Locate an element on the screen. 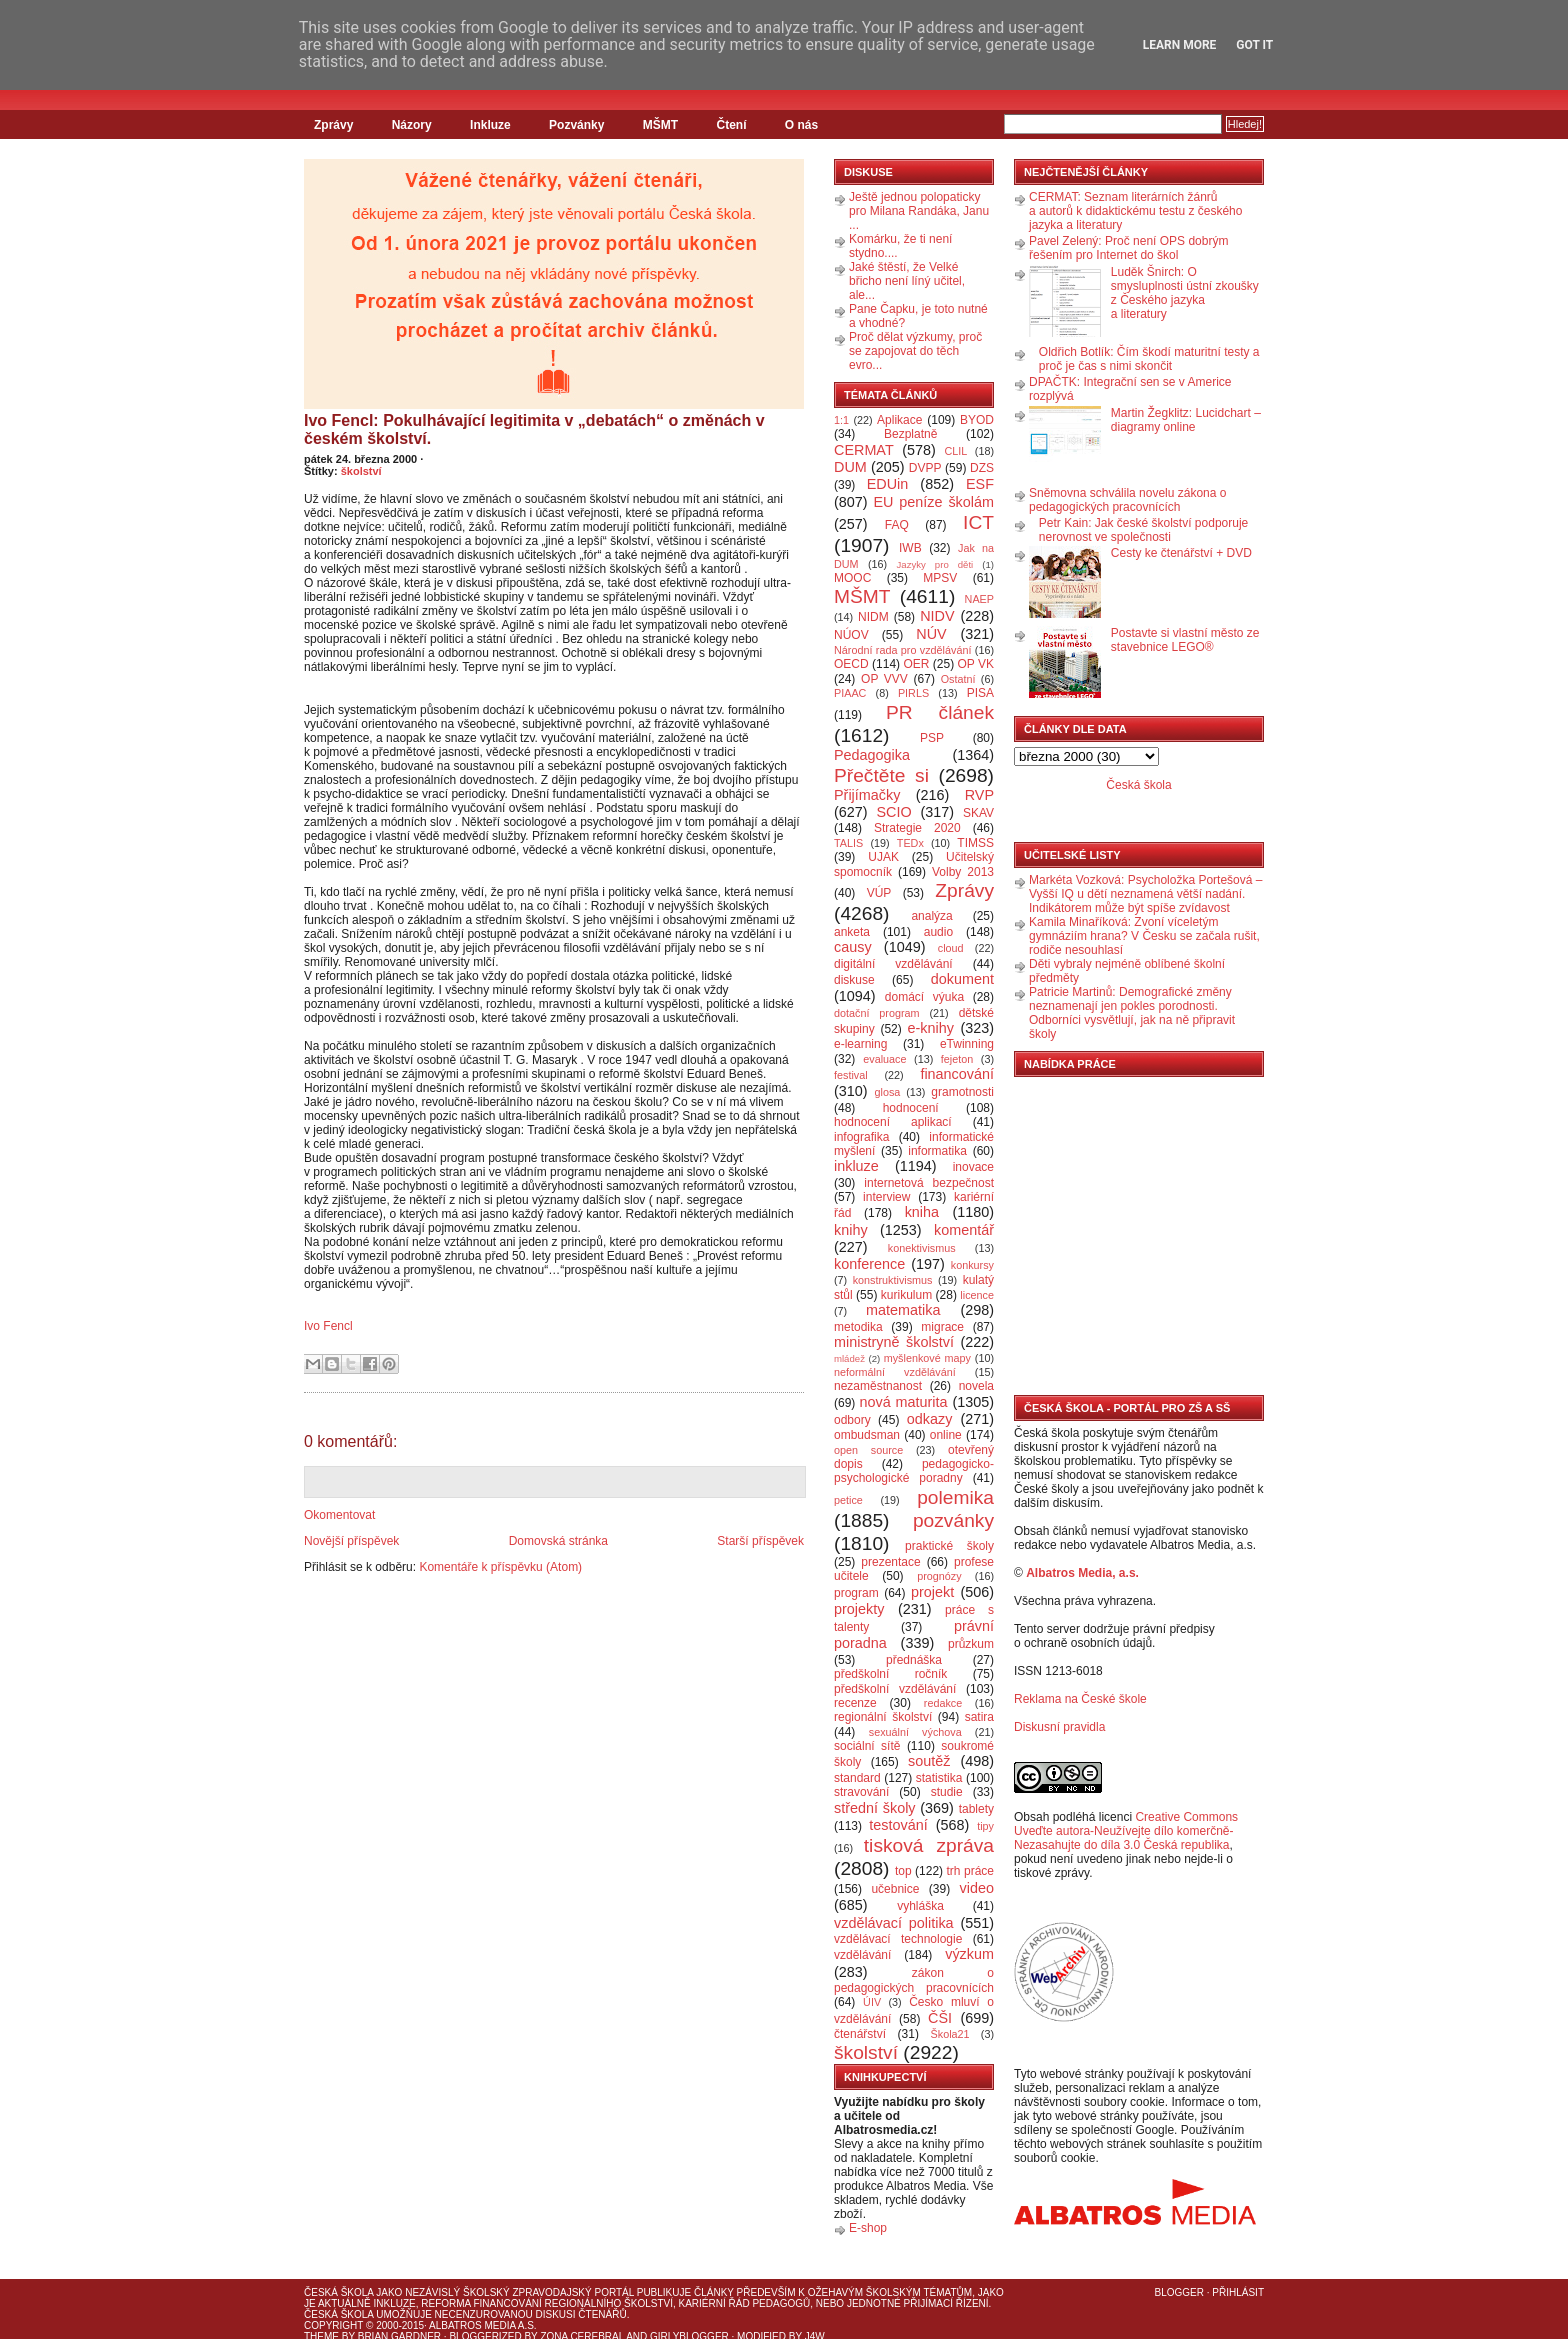 Image resolution: width=1568 pixels, height=2350 pixels. odkazy is located at coordinates (930, 1419).